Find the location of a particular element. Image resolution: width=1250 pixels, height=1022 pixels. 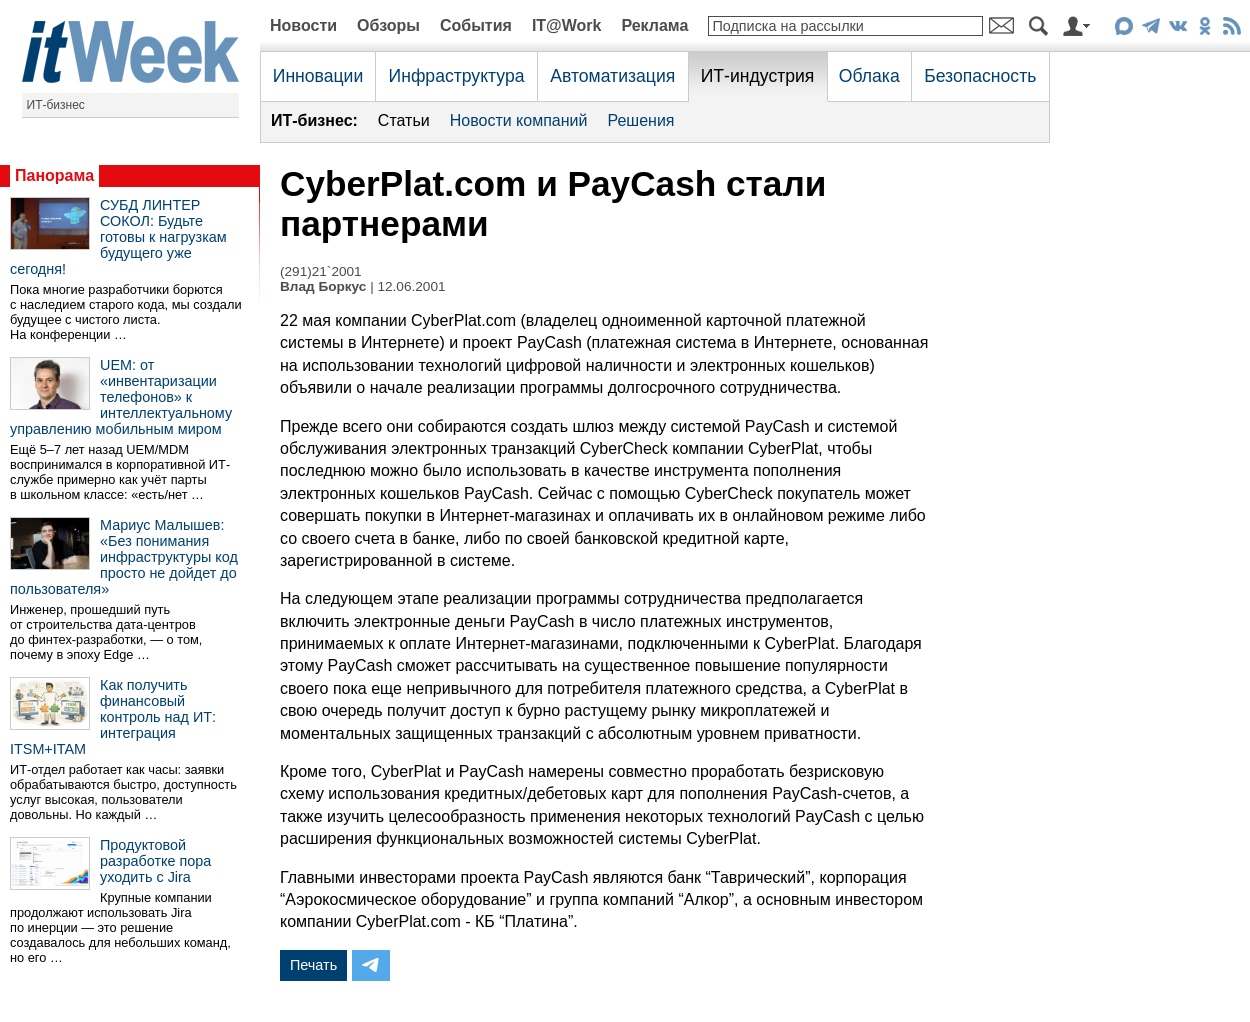

Печать is located at coordinates (313, 965).